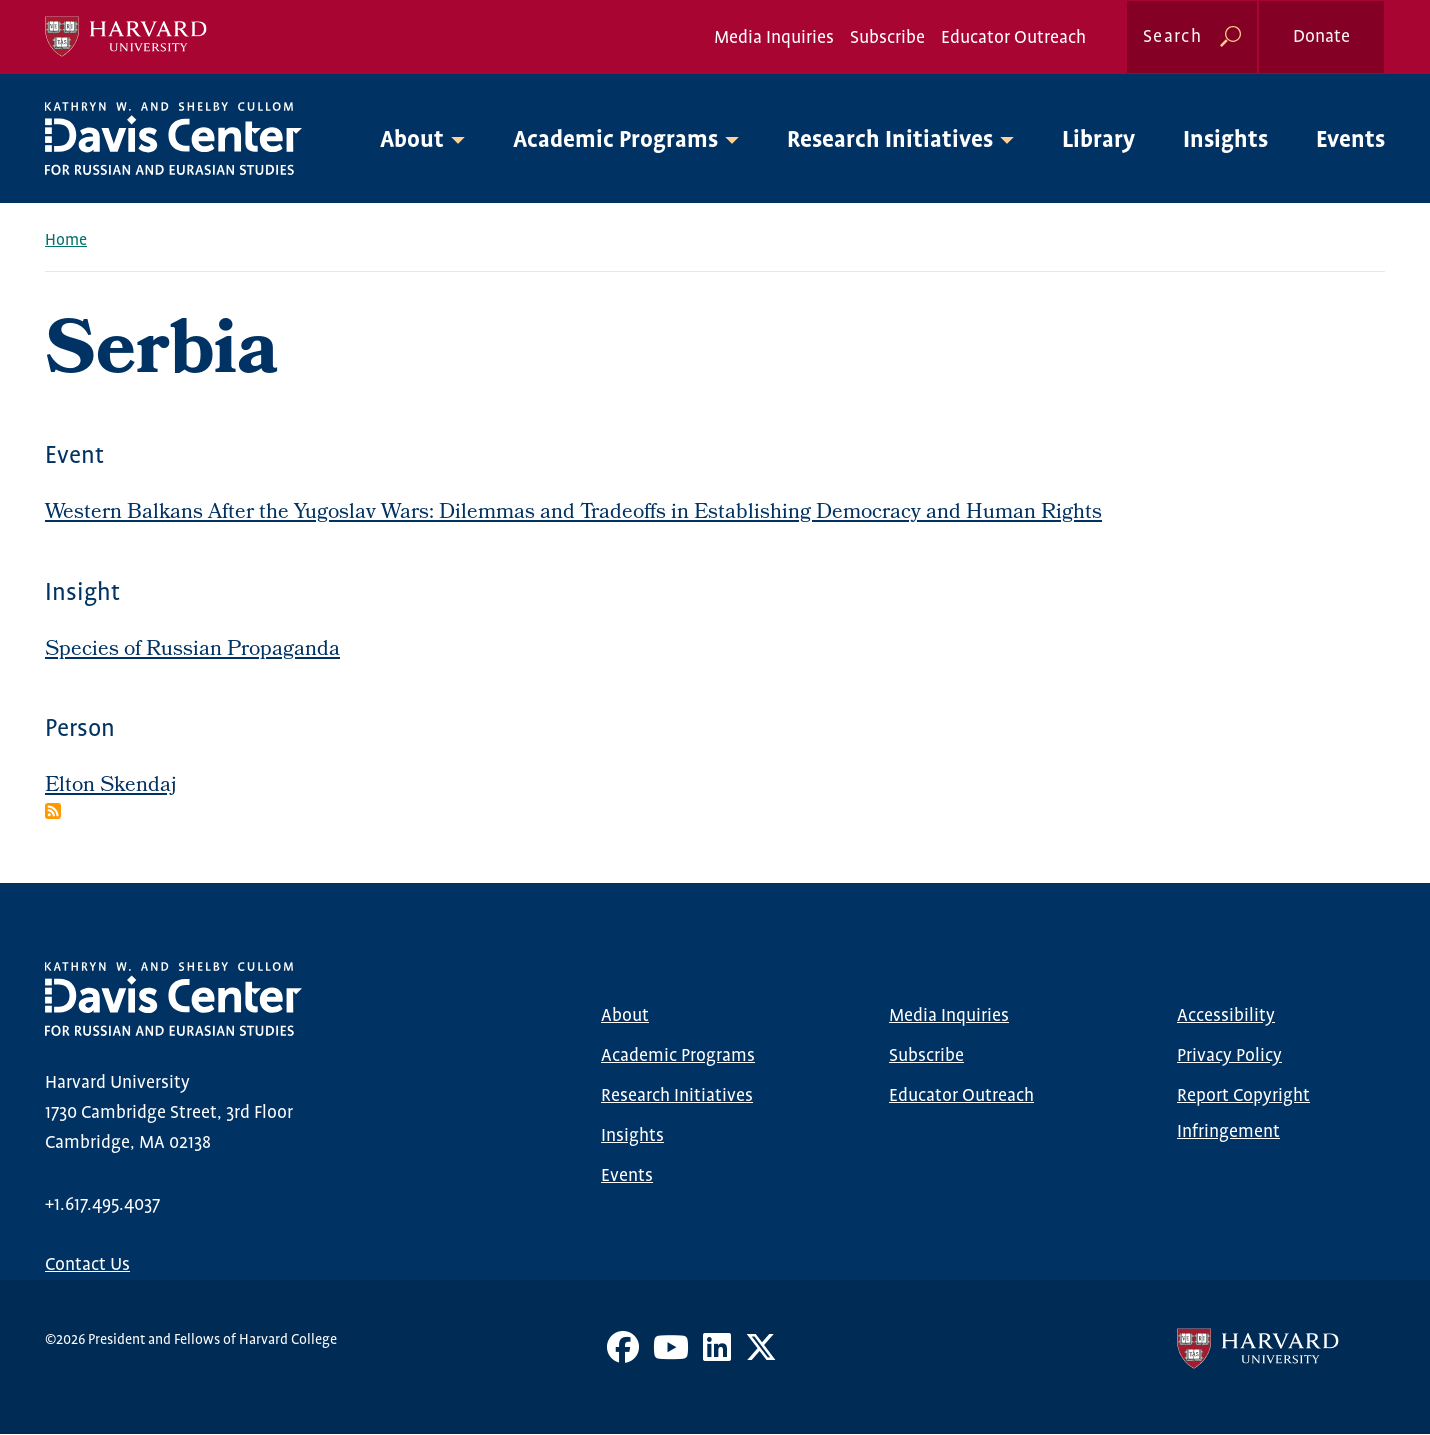  What do you see at coordinates (774, 38) in the screenshot?
I see `Media Inquiries` at bounding box center [774, 38].